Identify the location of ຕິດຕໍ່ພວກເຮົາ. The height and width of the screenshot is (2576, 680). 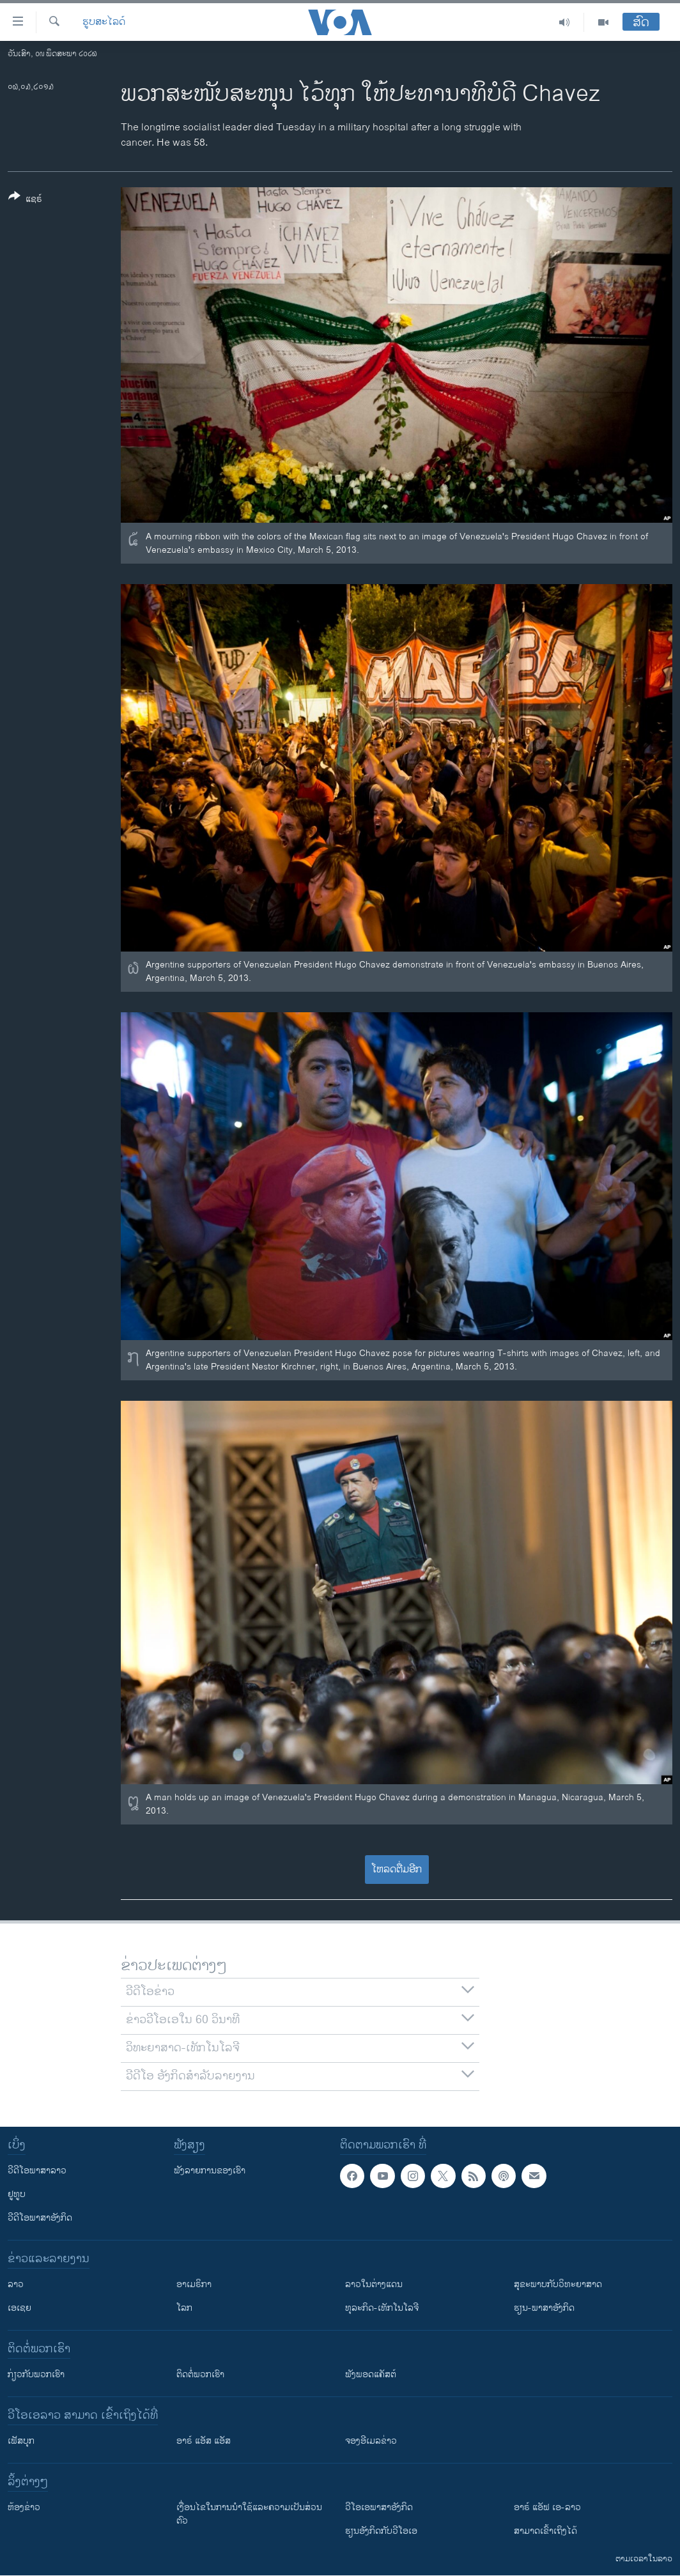
(200, 2374).